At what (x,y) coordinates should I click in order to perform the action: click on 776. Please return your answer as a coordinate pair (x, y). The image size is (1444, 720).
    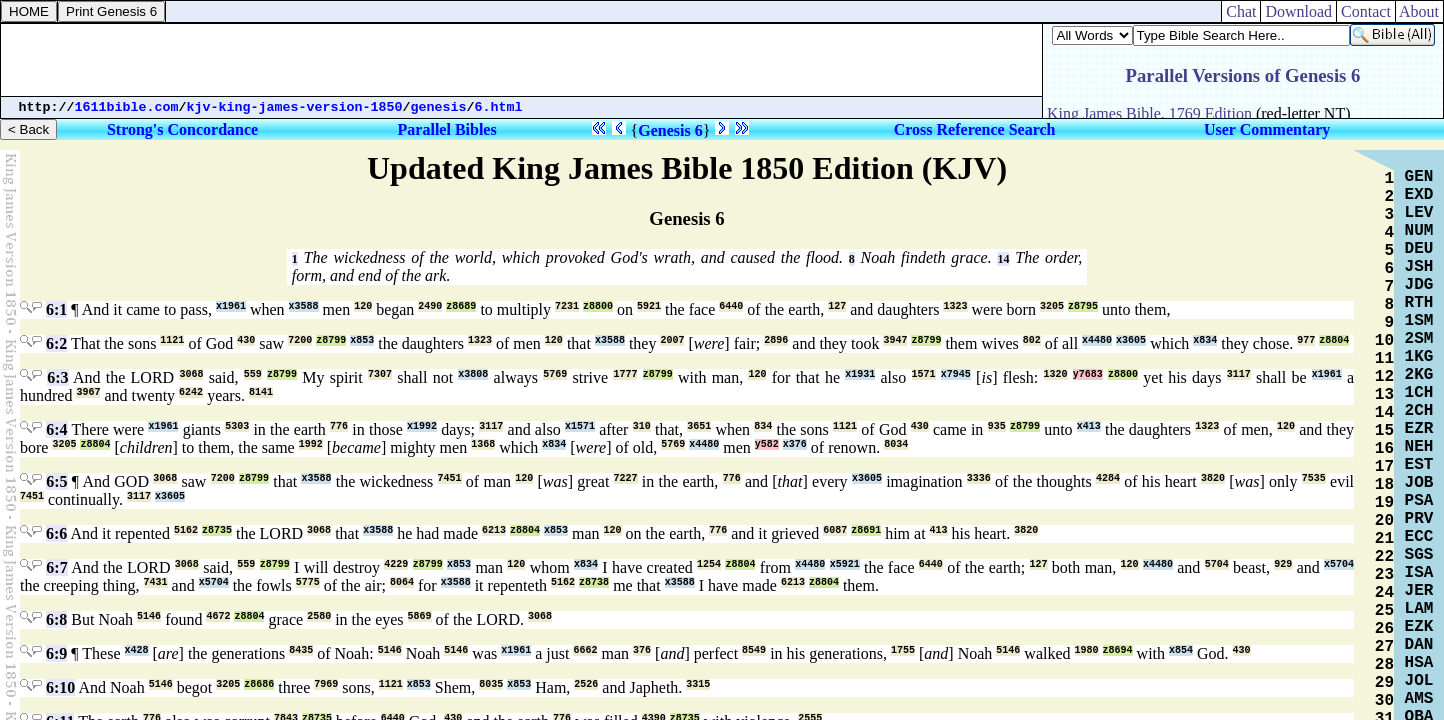
    Looking at the image, I should click on (339, 426).